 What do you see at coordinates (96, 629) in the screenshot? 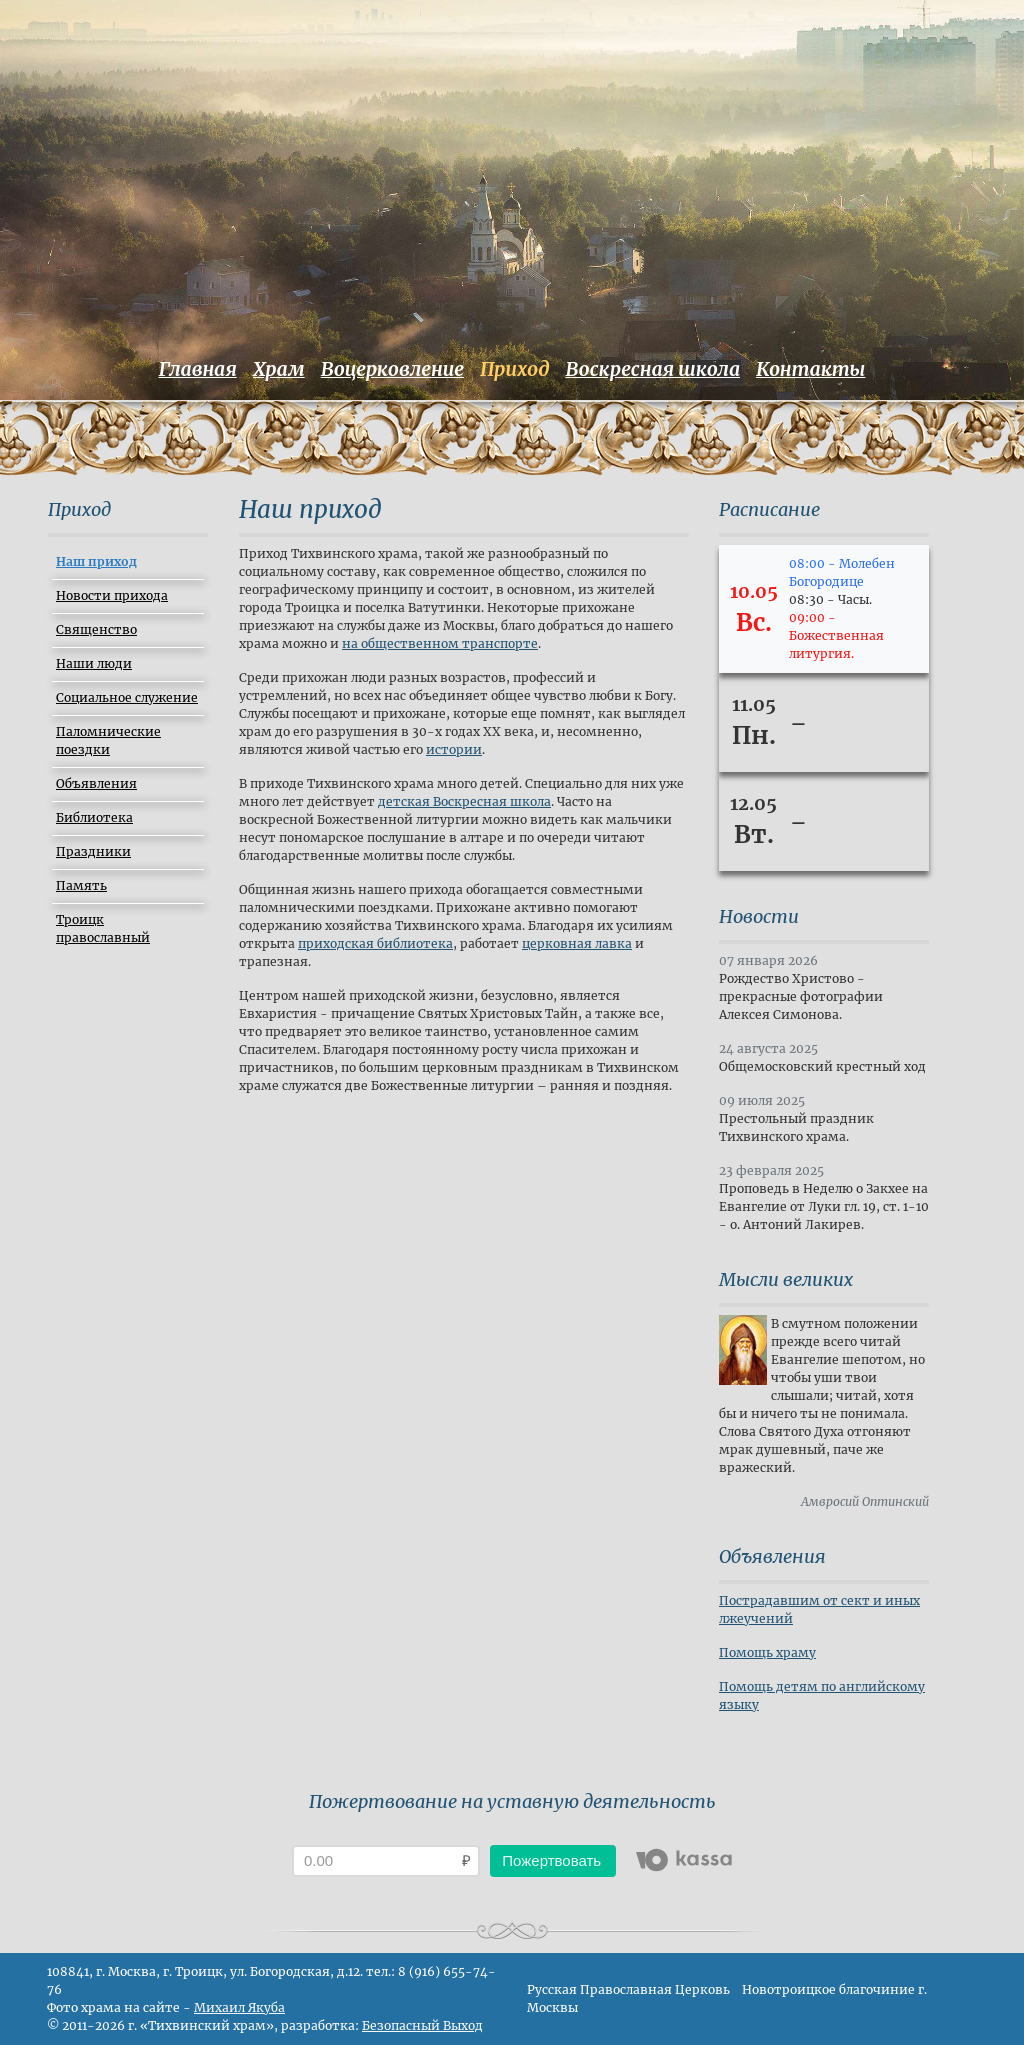
I see `Священство` at bounding box center [96, 629].